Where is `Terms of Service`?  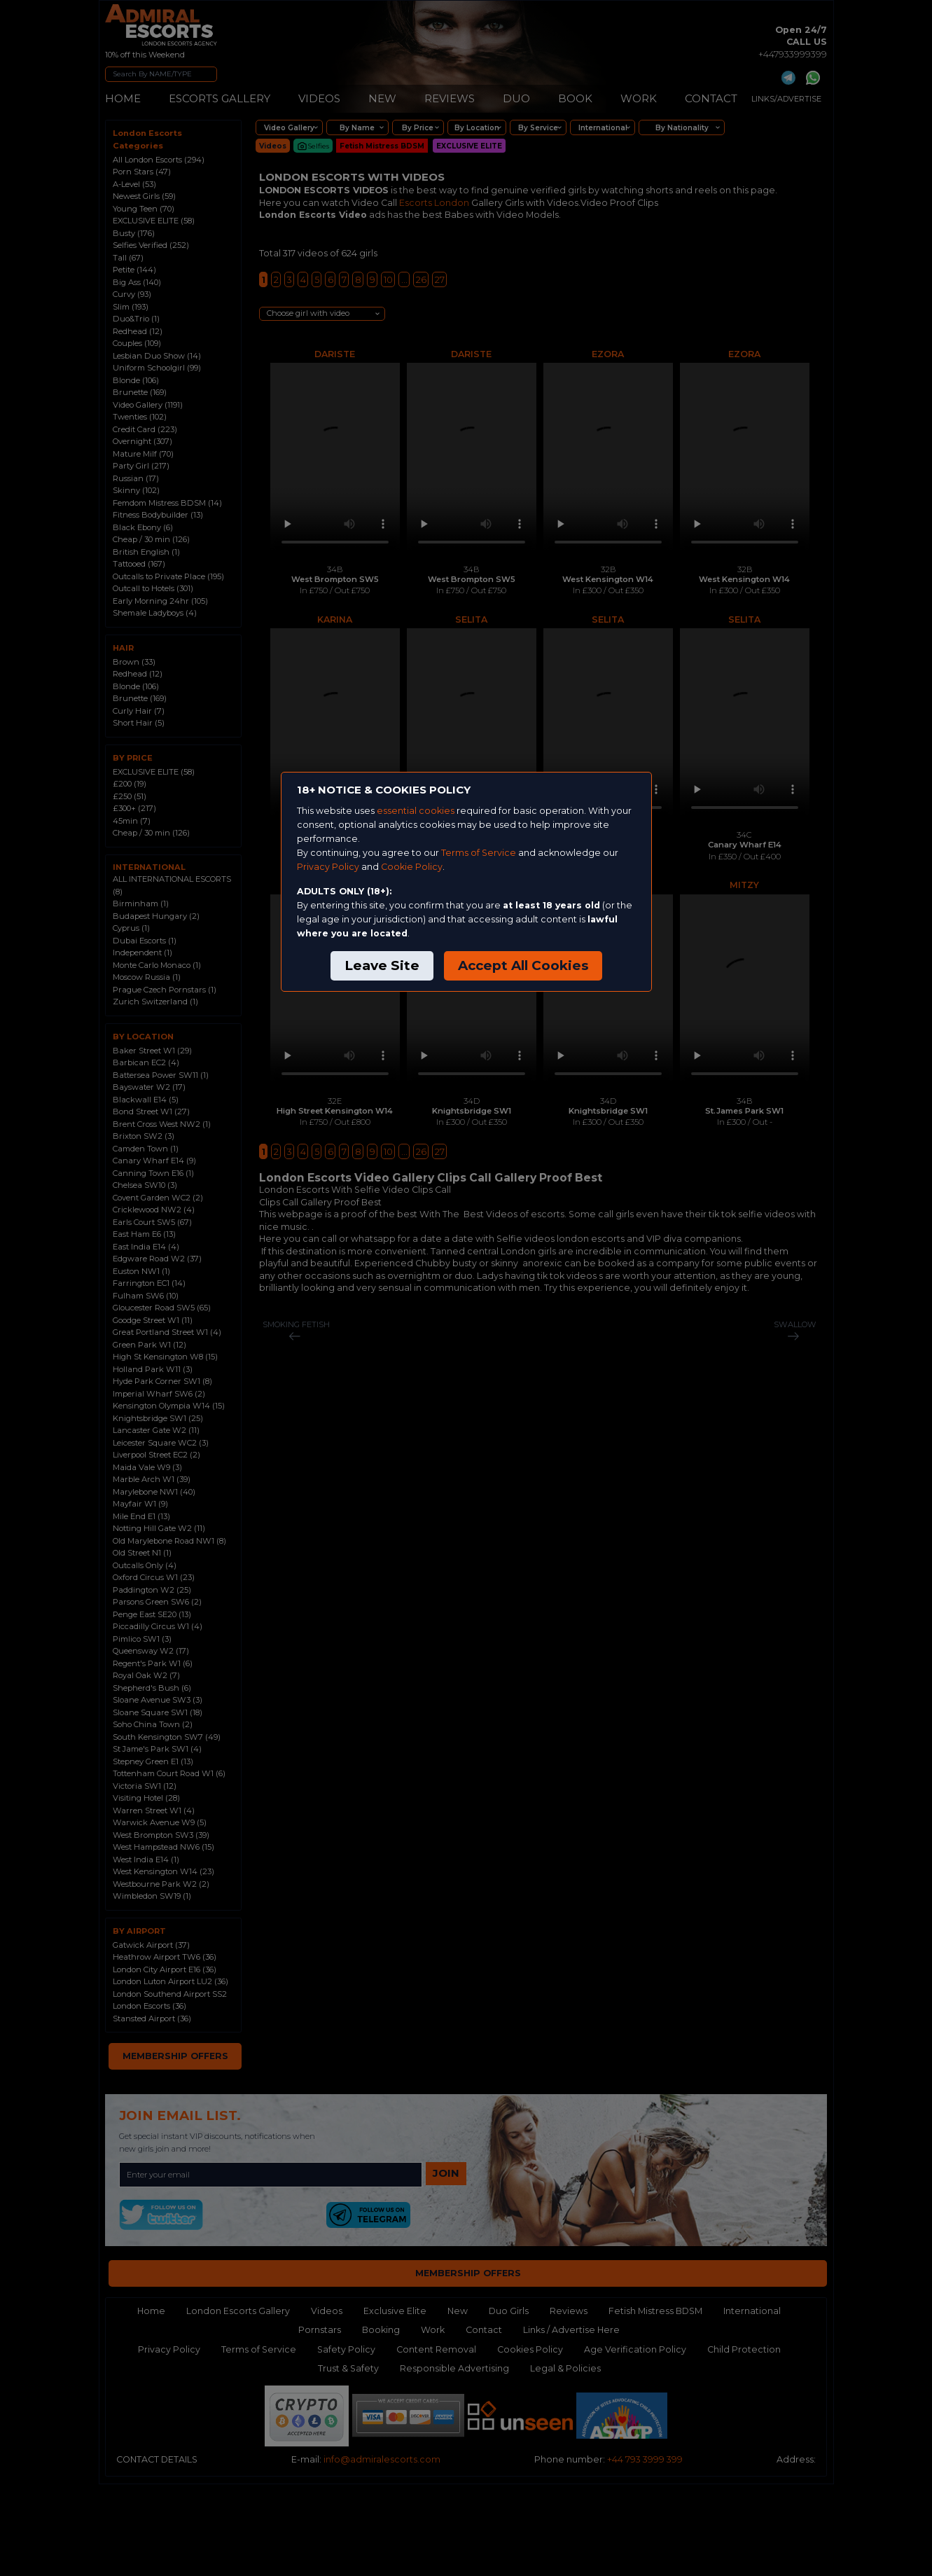
Terms of Service is located at coordinates (478, 852).